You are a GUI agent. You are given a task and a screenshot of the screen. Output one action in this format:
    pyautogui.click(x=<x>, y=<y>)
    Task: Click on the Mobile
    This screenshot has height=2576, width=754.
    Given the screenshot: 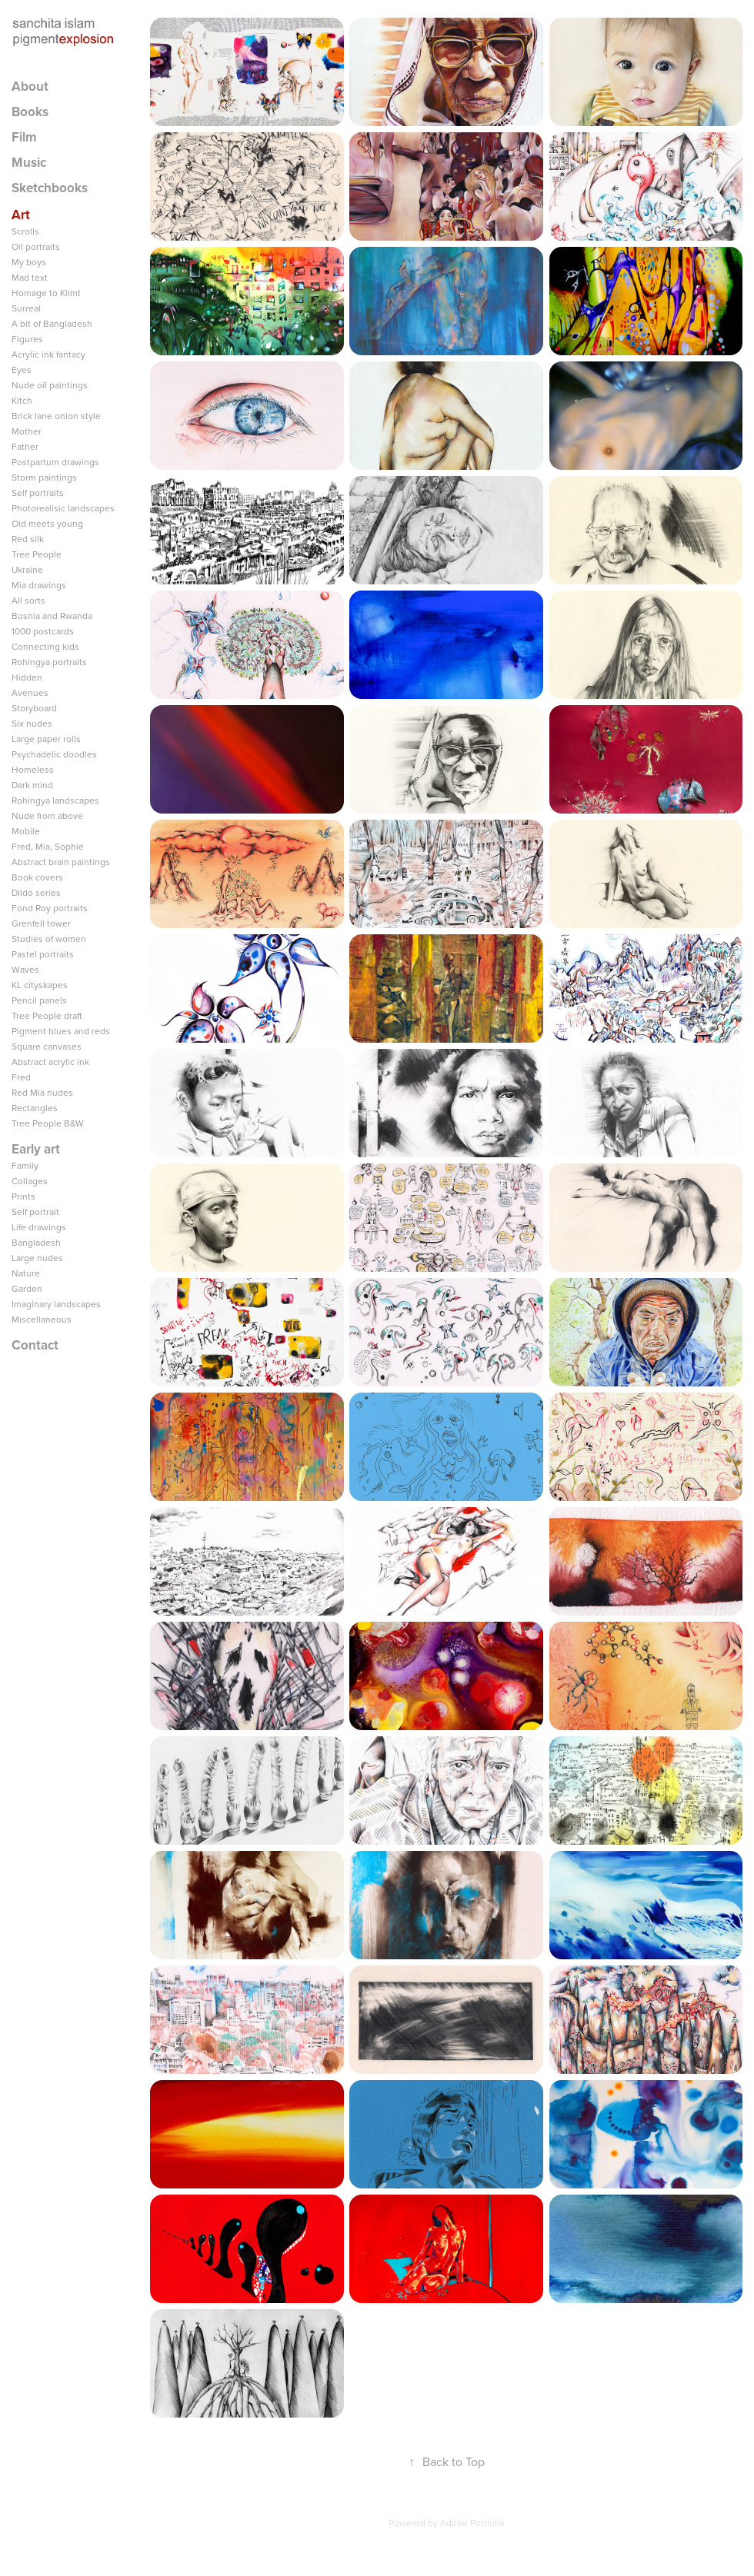 What is the action you would take?
    pyautogui.click(x=26, y=830)
    